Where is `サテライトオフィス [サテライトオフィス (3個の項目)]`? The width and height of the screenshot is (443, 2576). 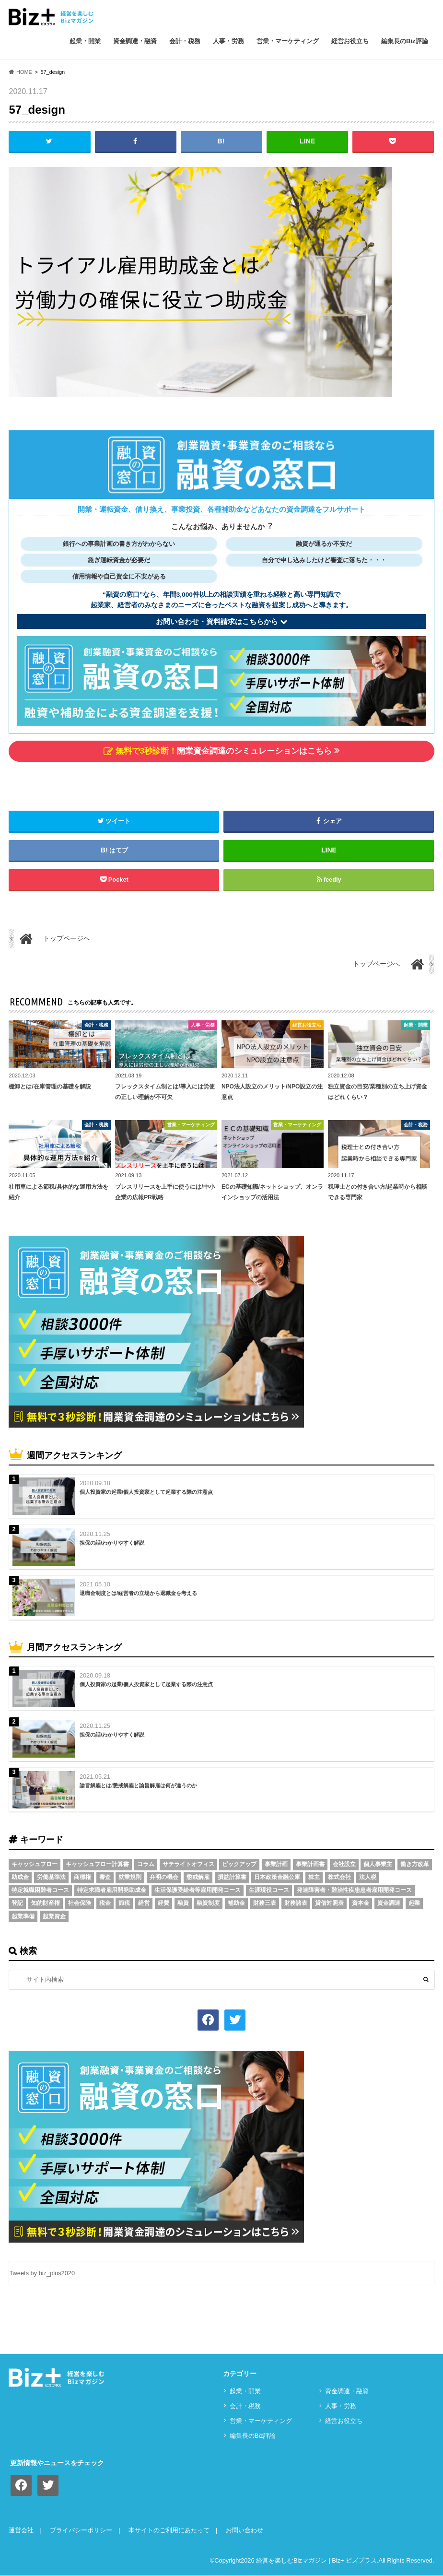
サテライトオフィス [サテライトオフィス (3個の項目)] is located at coordinates (188, 1864).